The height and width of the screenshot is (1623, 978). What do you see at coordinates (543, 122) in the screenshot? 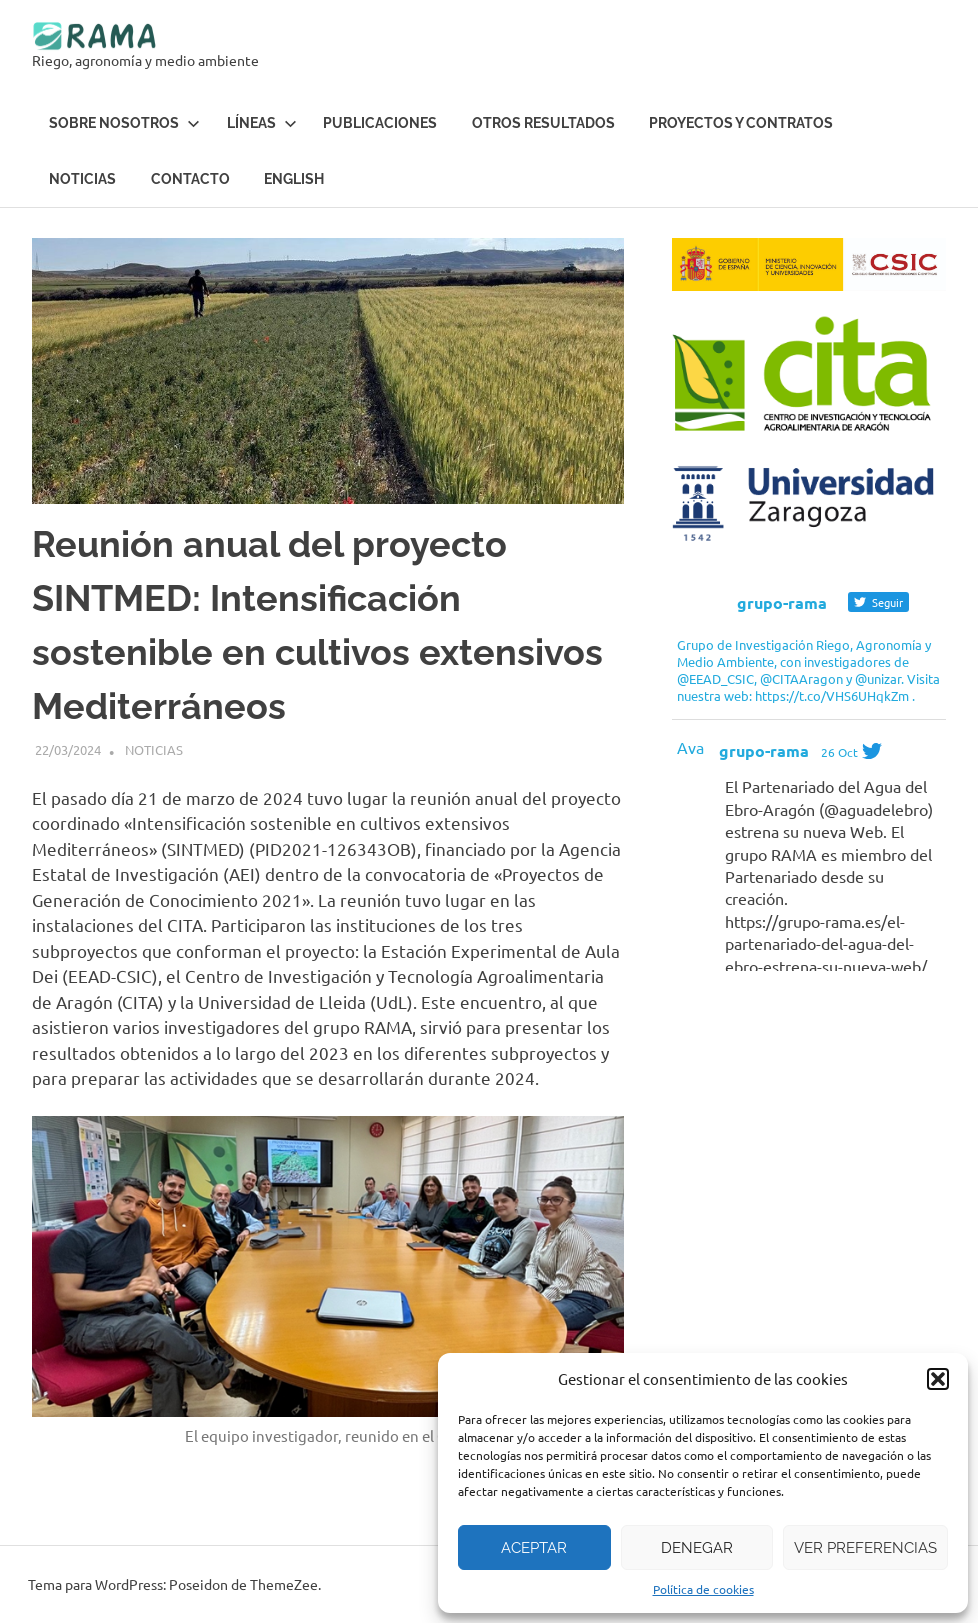
I see `Otros resultados` at bounding box center [543, 122].